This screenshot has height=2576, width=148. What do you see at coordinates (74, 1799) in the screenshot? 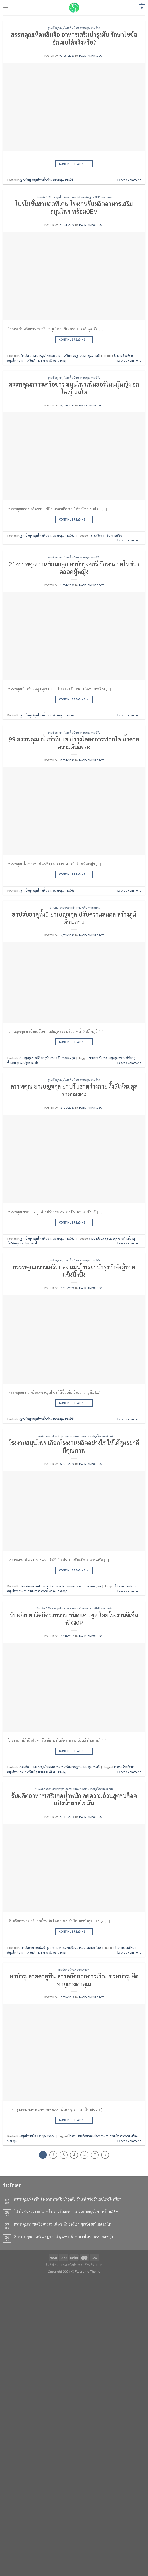
I see `รับผลิตอาหารเสริมลดน้ำหนัก ลดความอ้วนสูตรบล็อคแป้งน้ำตาลไขมัน` at bounding box center [74, 1799].